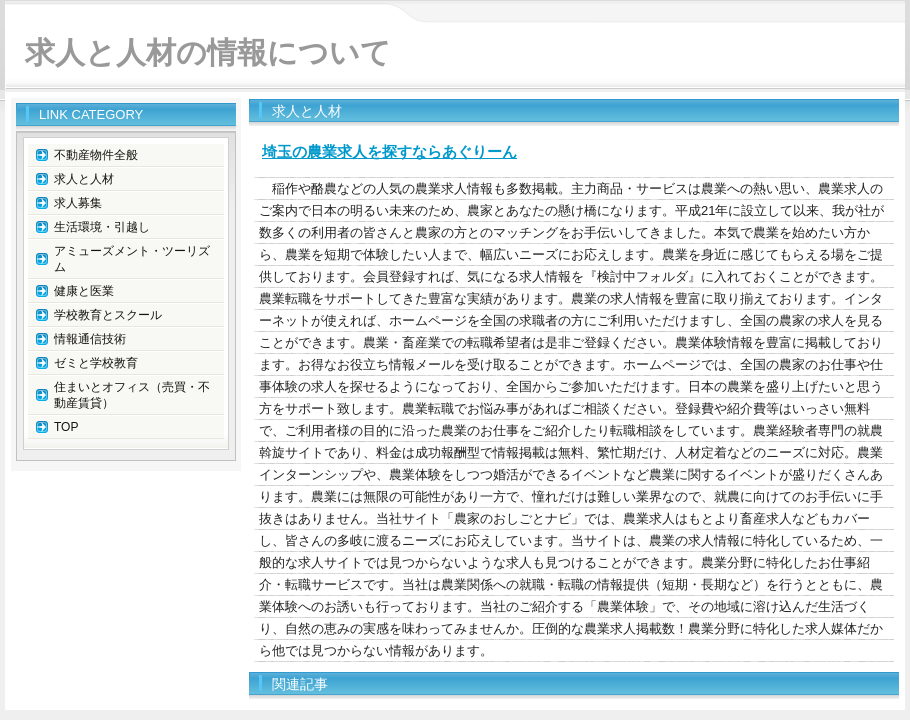 Image resolution: width=910 pixels, height=720 pixels. Describe the element at coordinates (102, 227) in the screenshot. I see `生活環境・引越し` at that location.